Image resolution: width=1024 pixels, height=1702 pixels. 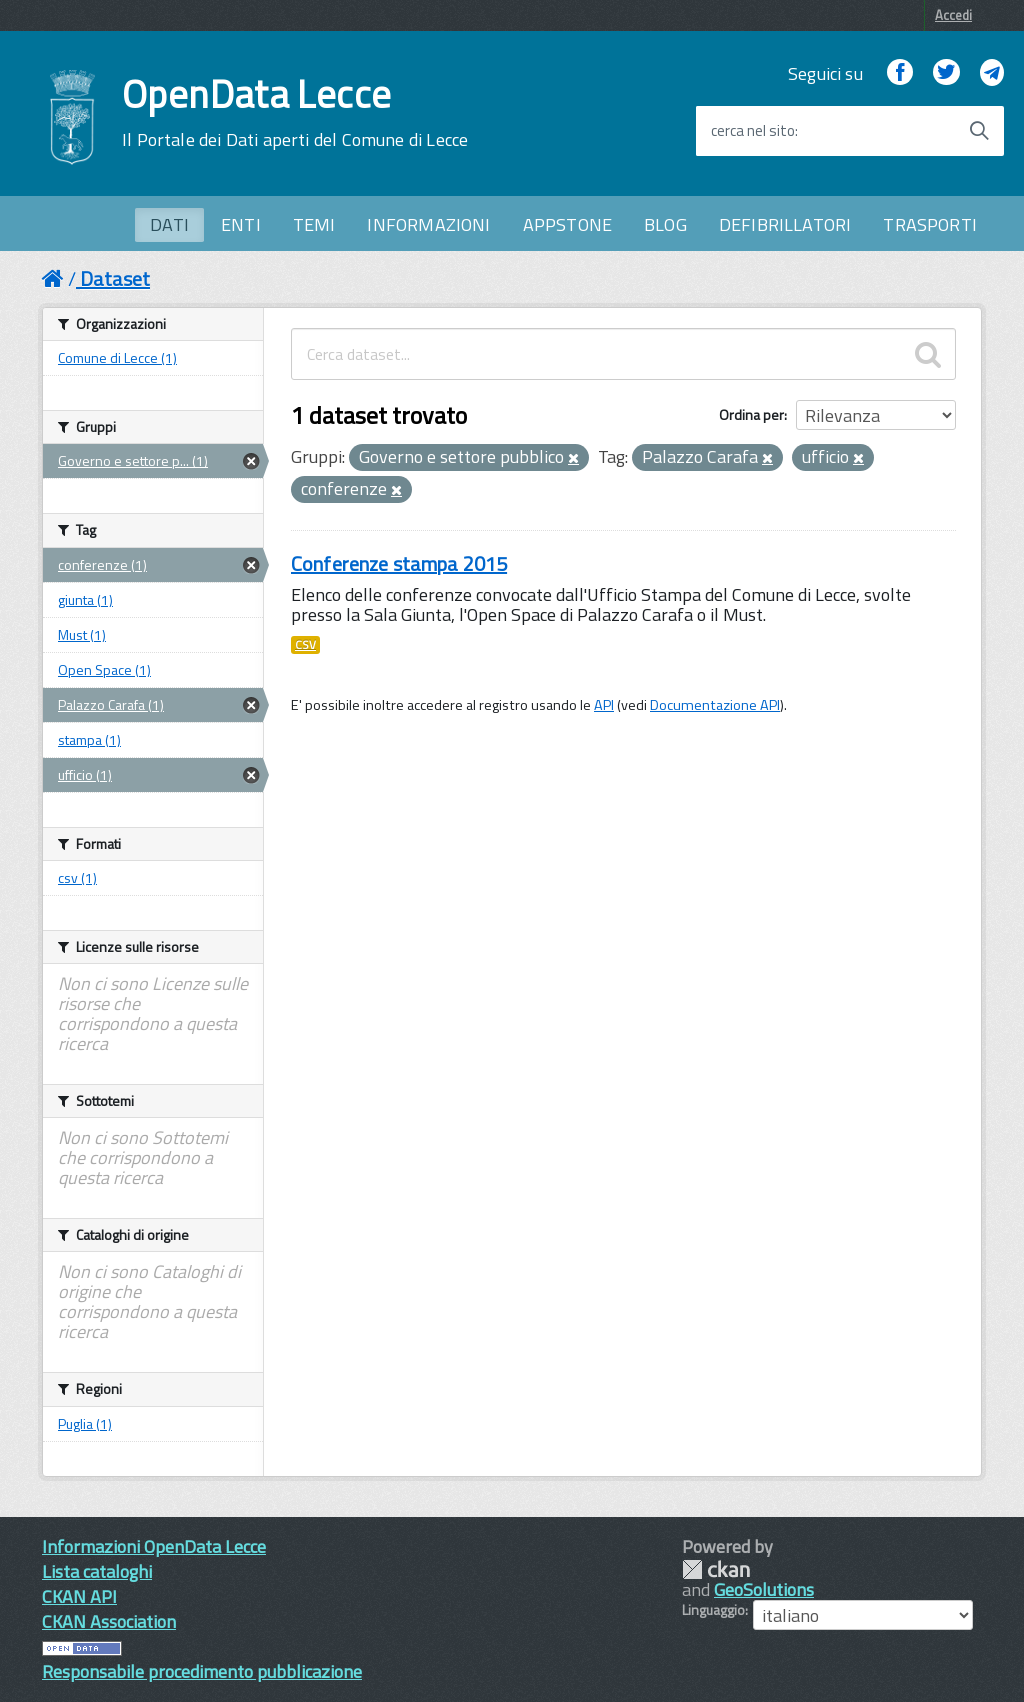 I want to click on GeoSolutions, so click(x=764, y=1589).